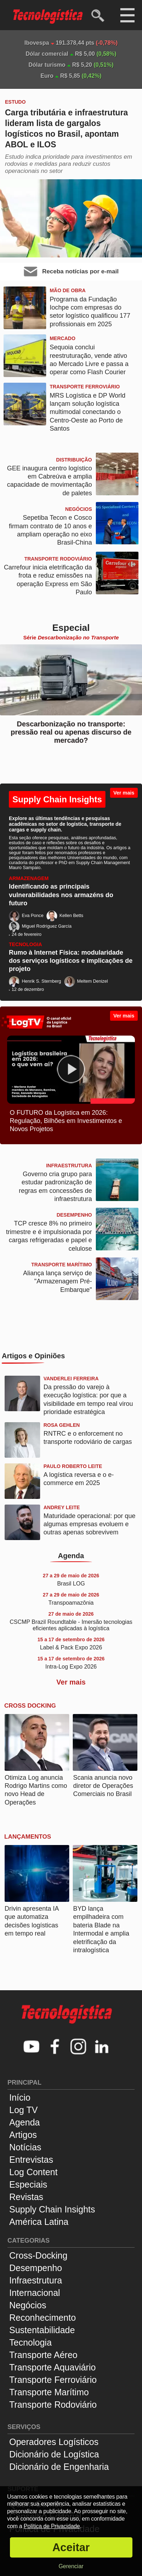 The image size is (142, 2576). I want to click on Transporte Marítimo, so click(49, 2392).